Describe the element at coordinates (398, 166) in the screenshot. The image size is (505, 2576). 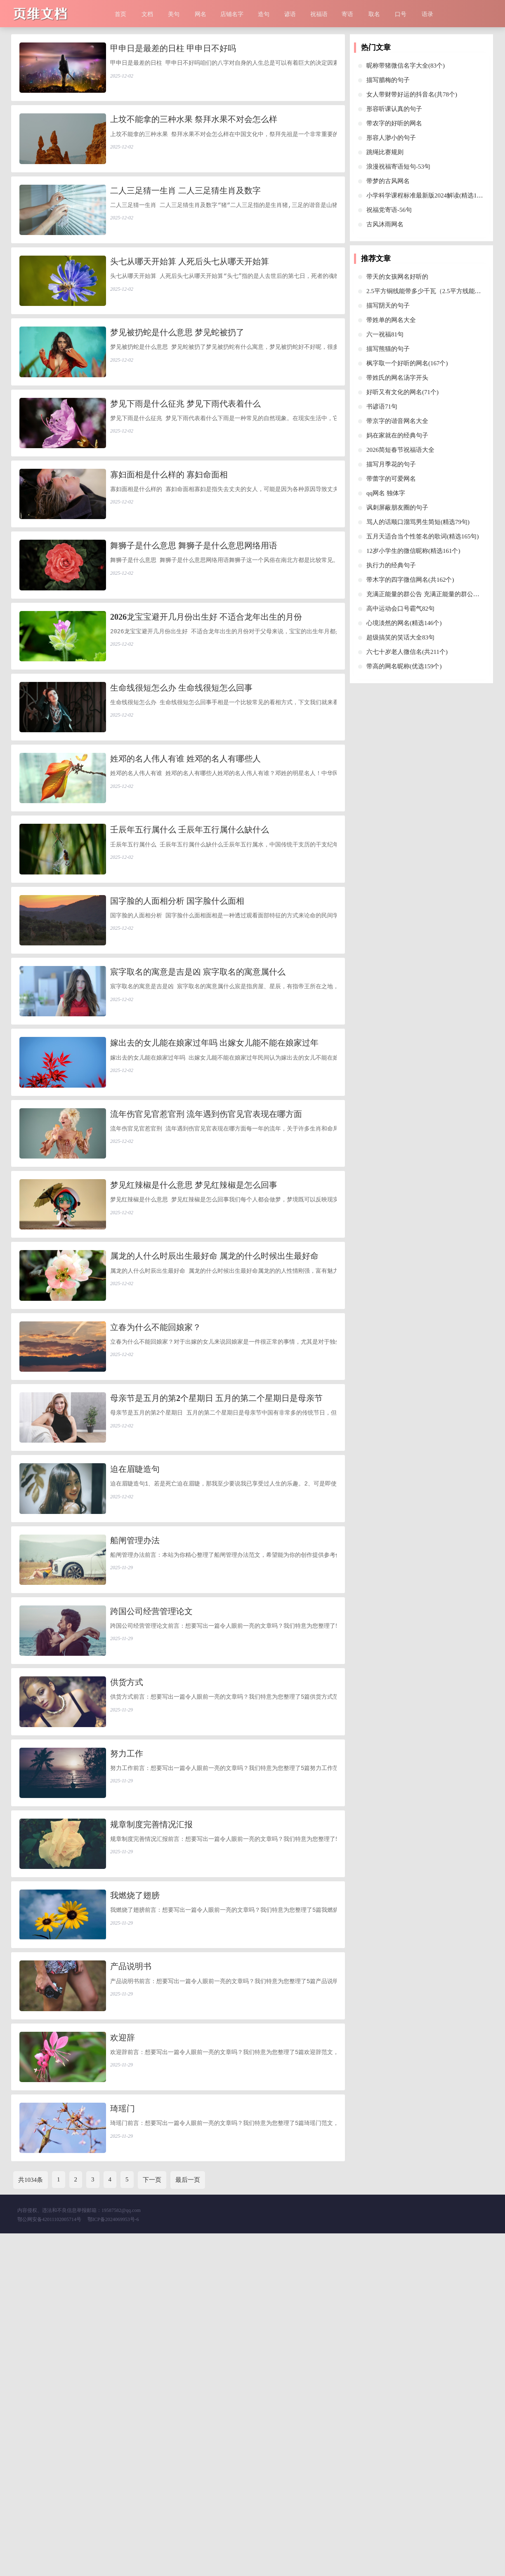
I see `浪漫祝福寄语短句-53句` at that location.